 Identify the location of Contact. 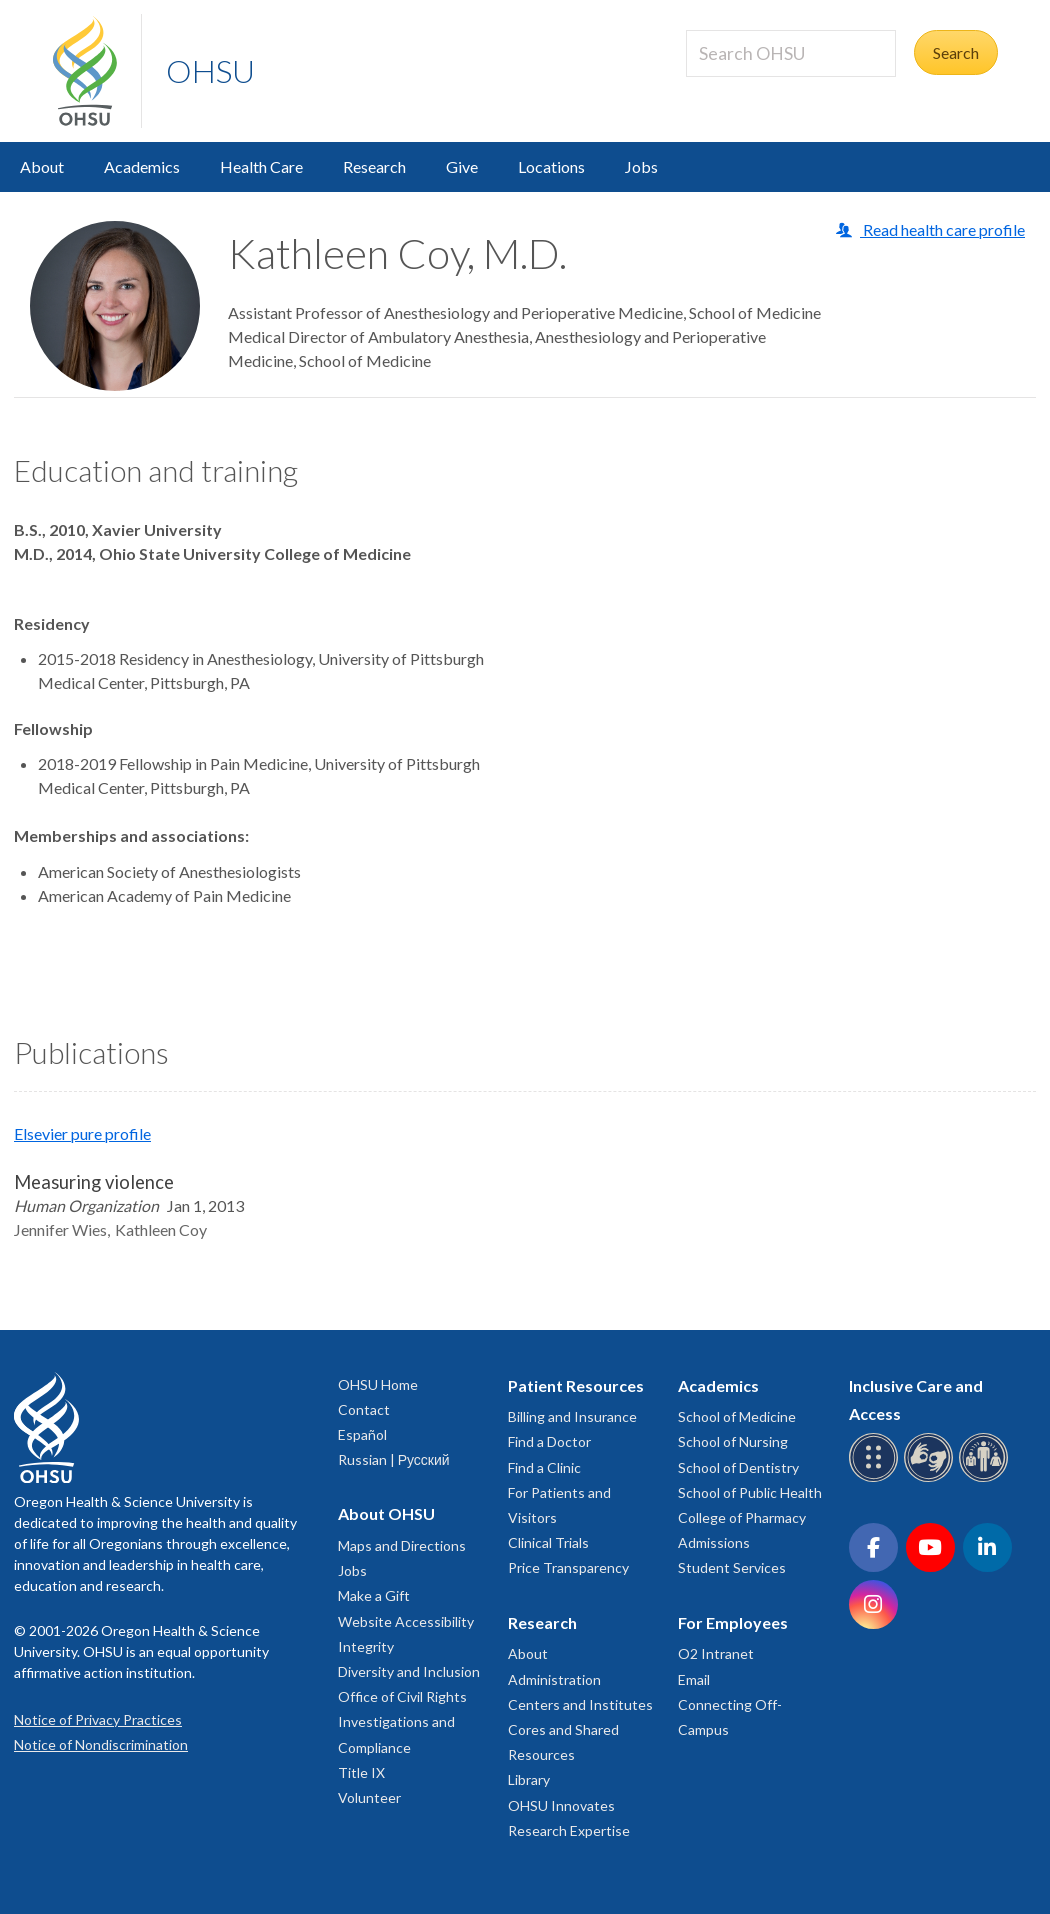
(364, 1409).